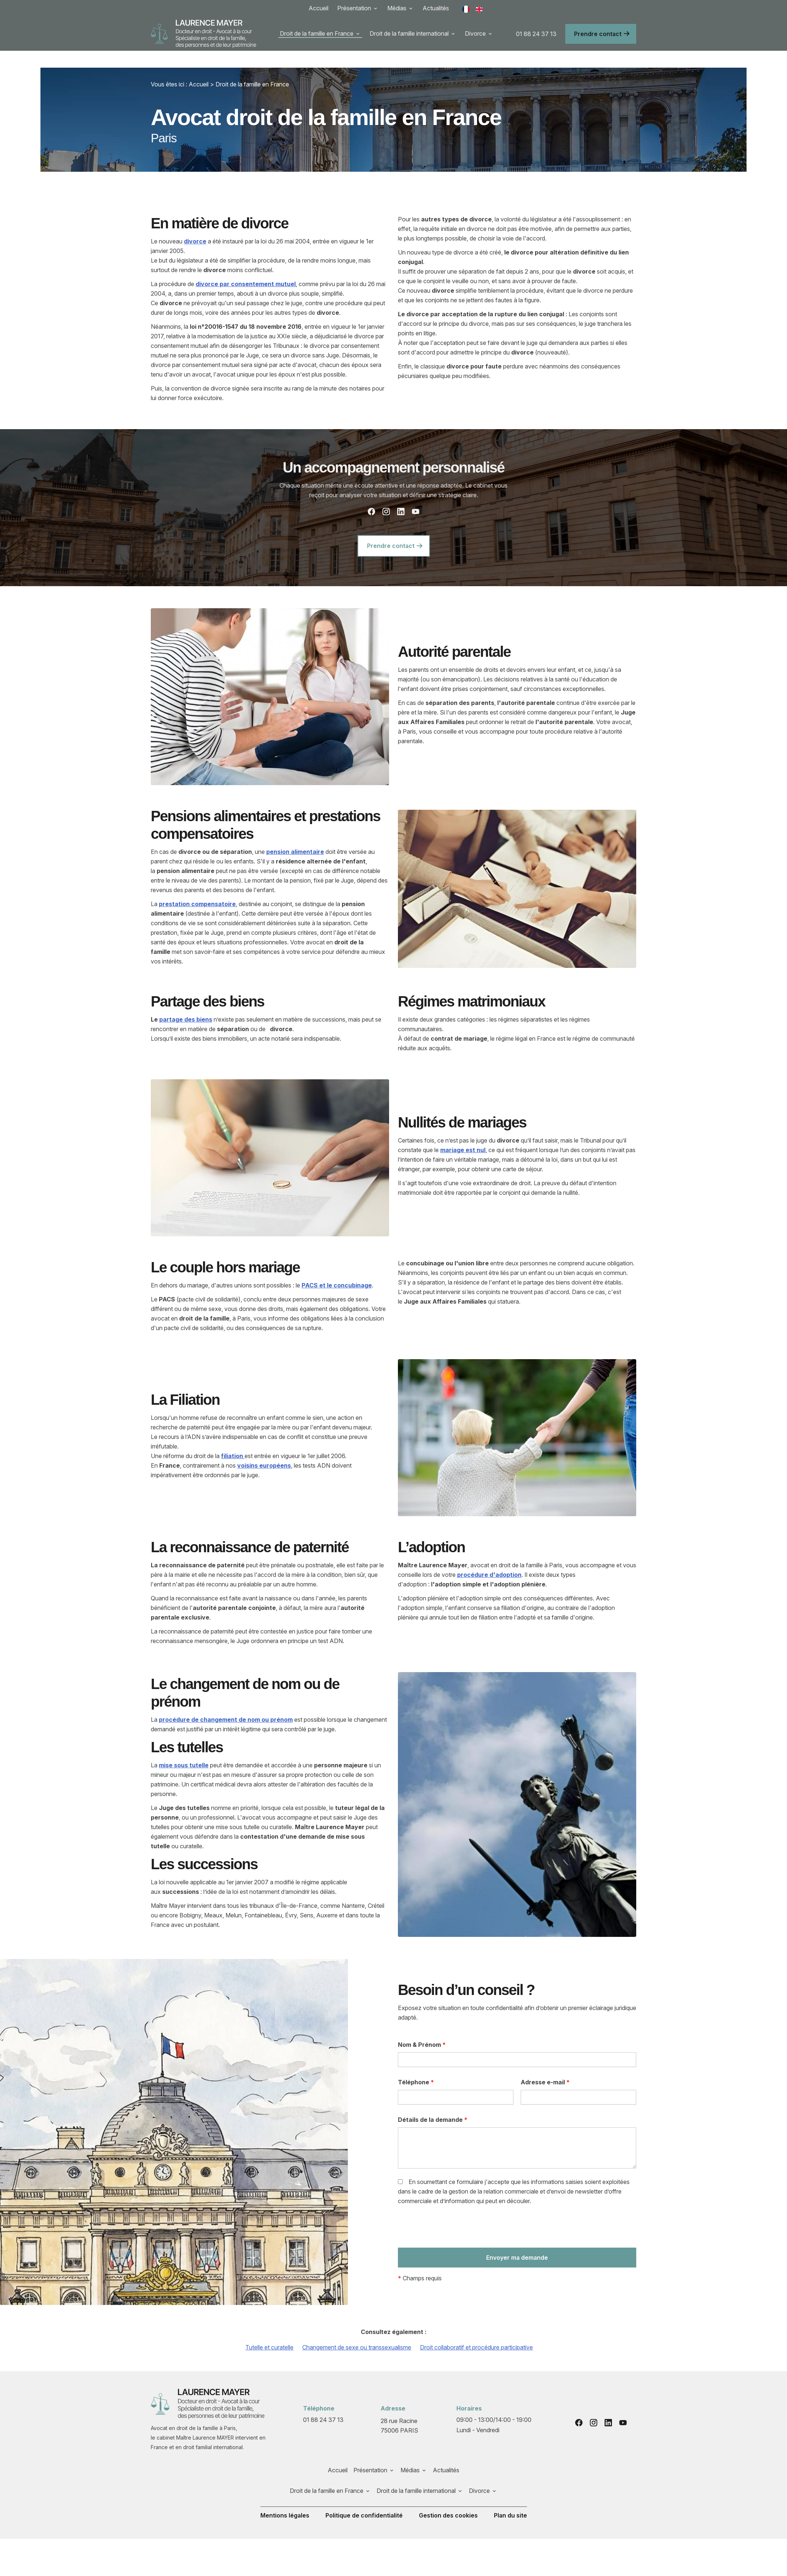 The height and width of the screenshot is (2576, 787). I want to click on 75006 PARIS, so click(400, 2408).